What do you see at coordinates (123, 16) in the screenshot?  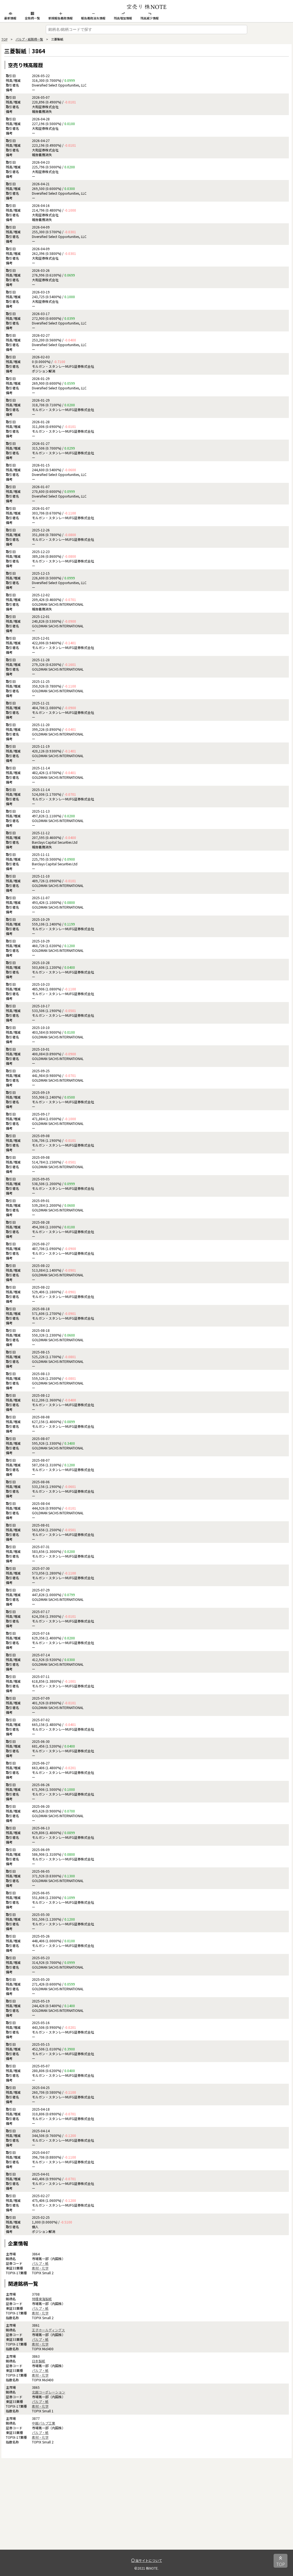 I see `残高増加情報` at bounding box center [123, 16].